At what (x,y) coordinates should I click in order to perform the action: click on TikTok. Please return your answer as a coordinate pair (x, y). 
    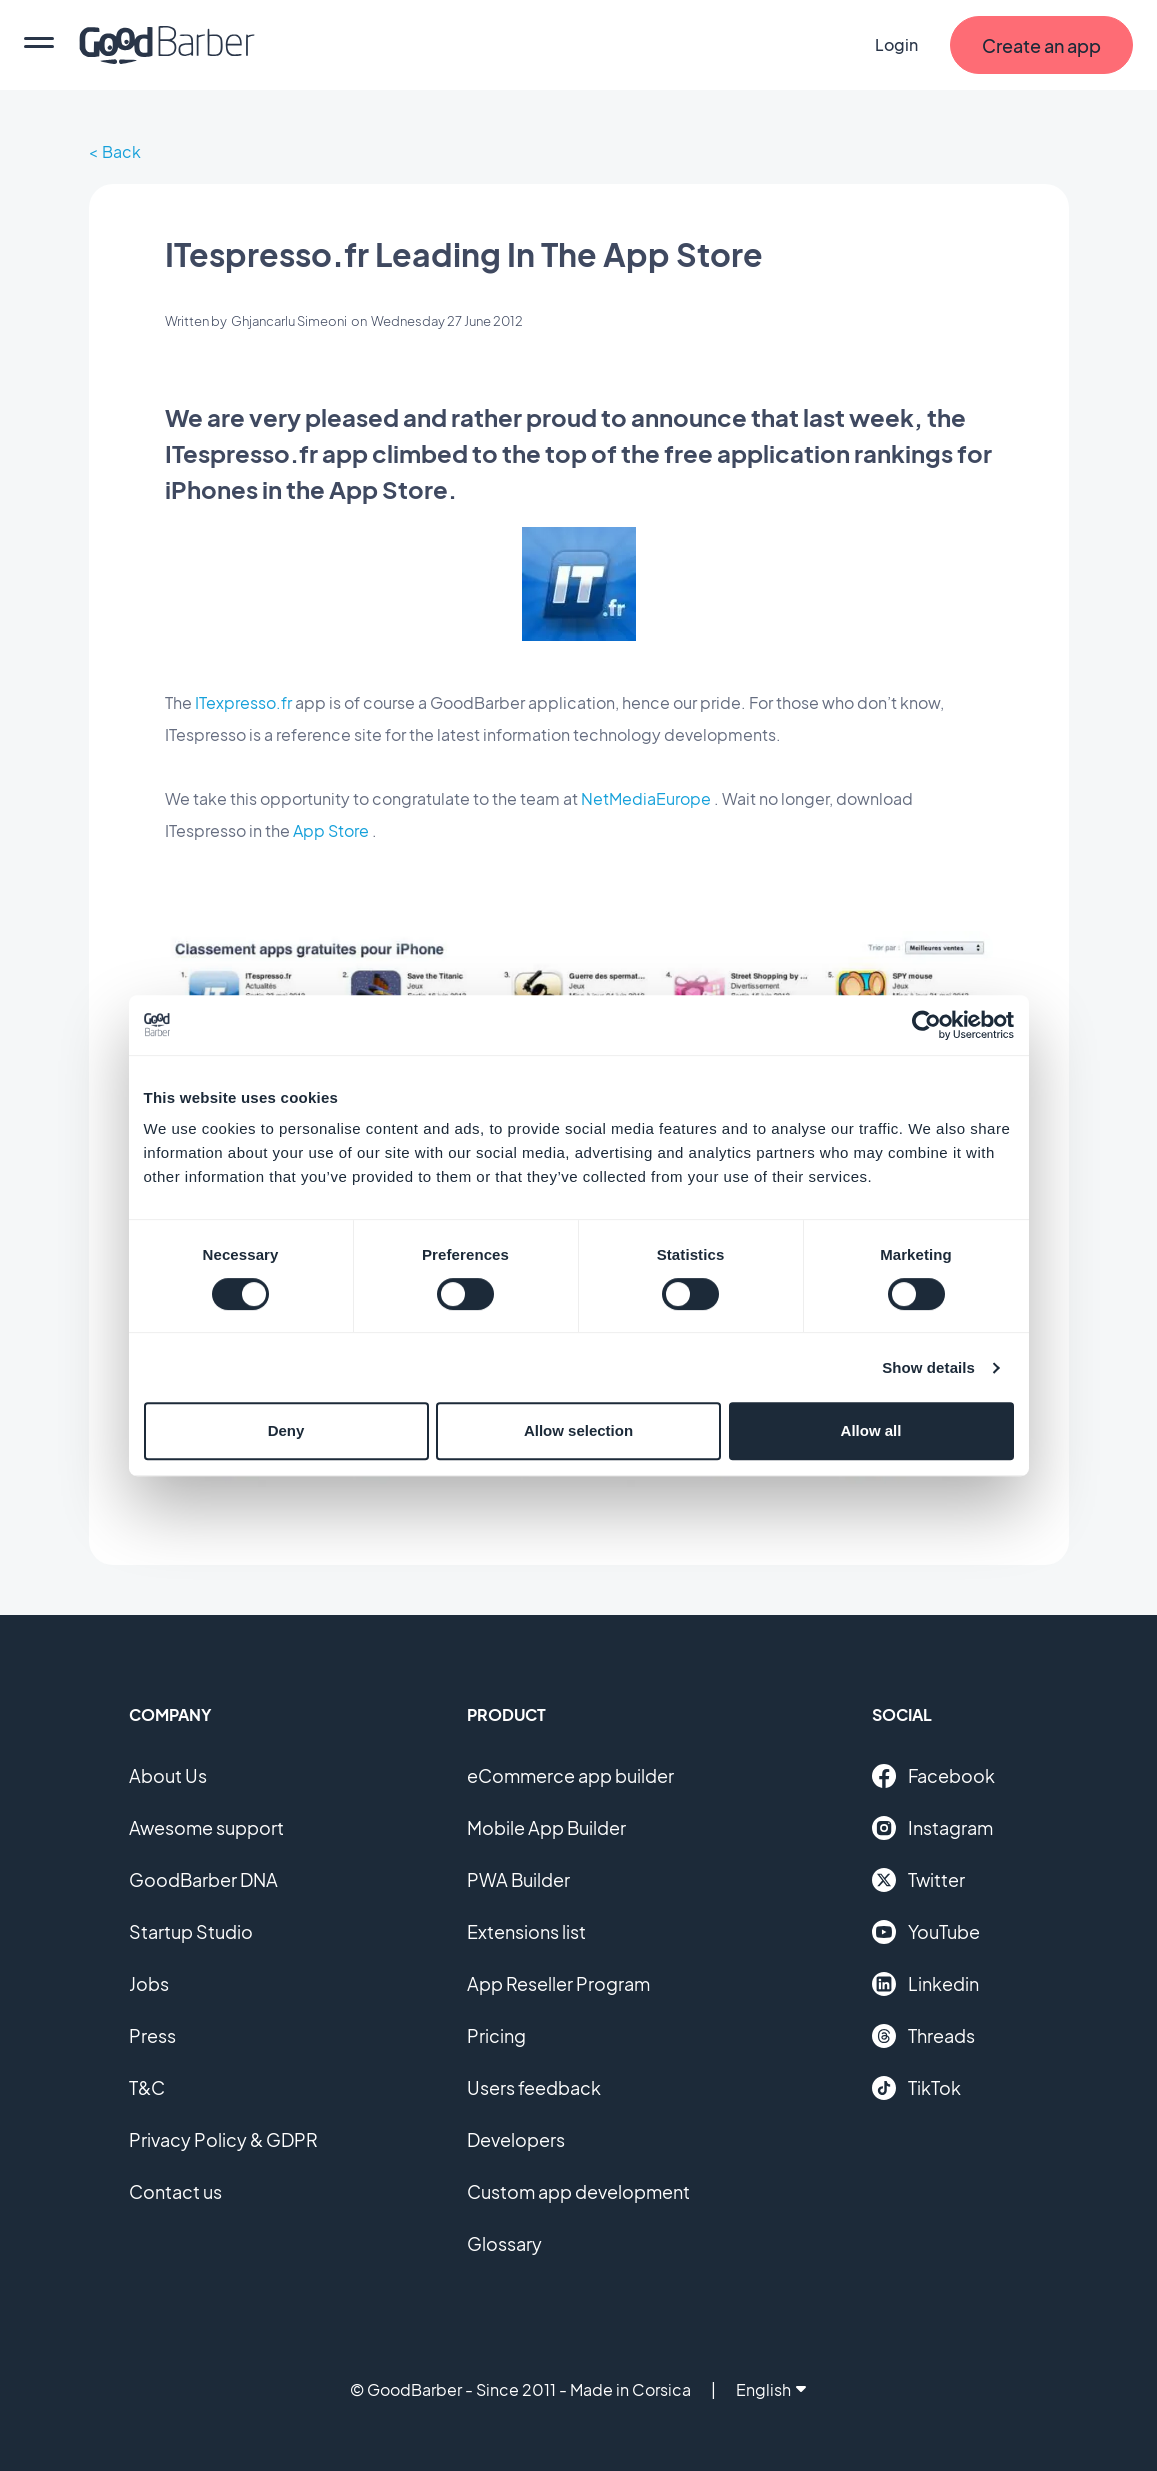
    Looking at the image, I should click on (916, 2088).